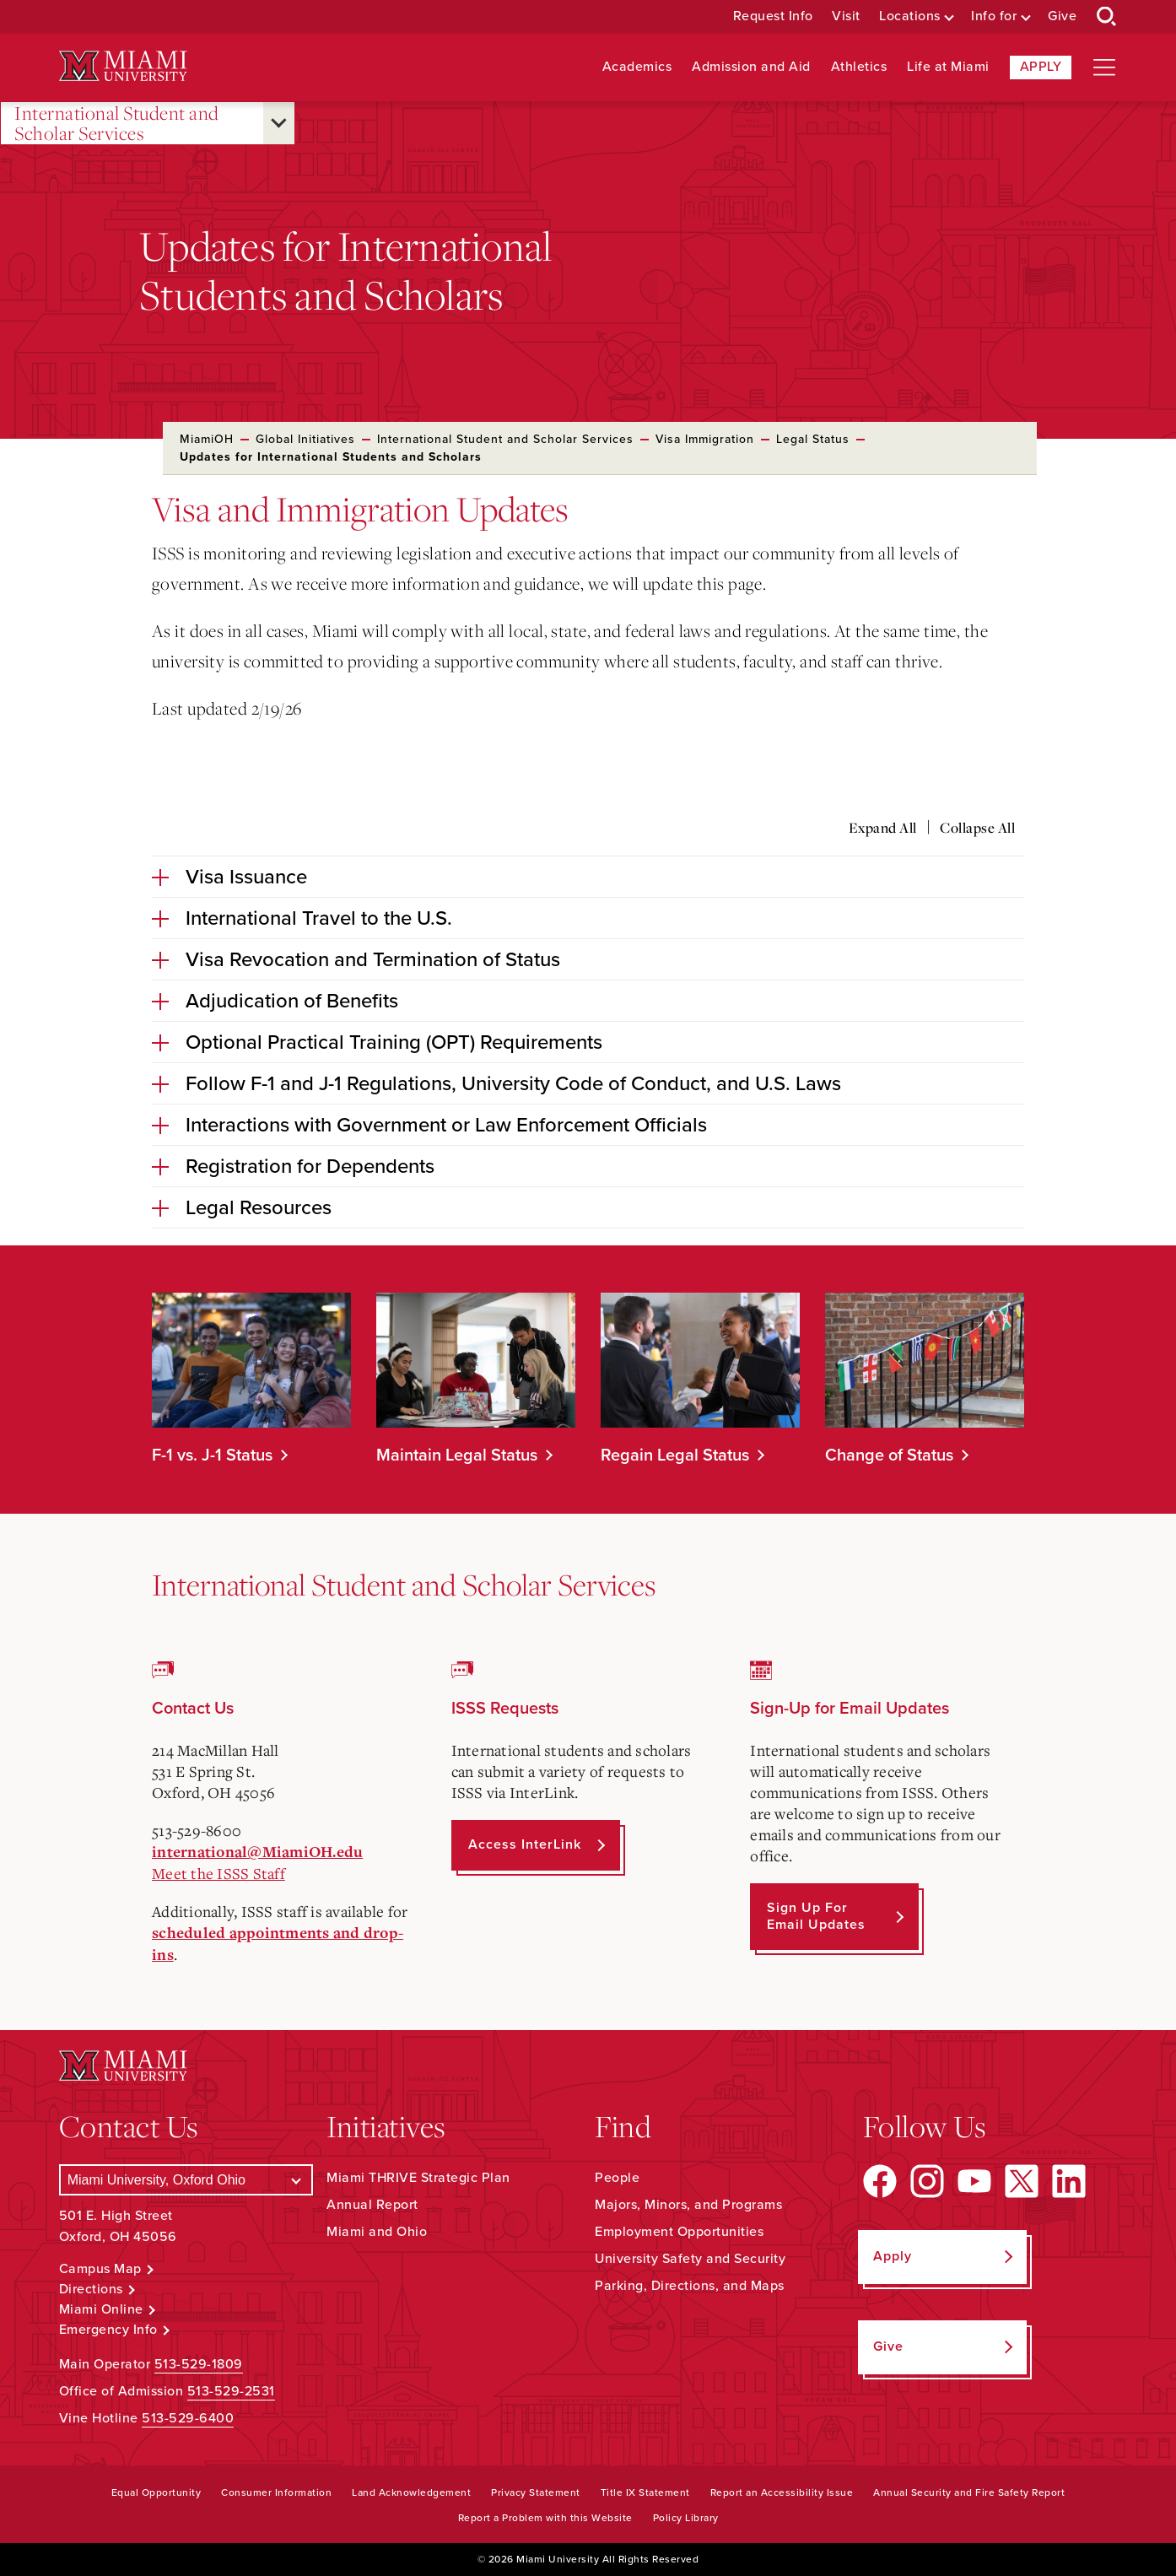  Describe the element at coordinates (123, 66) in the screenshot. I see `[Miami University Logo]` at that location.